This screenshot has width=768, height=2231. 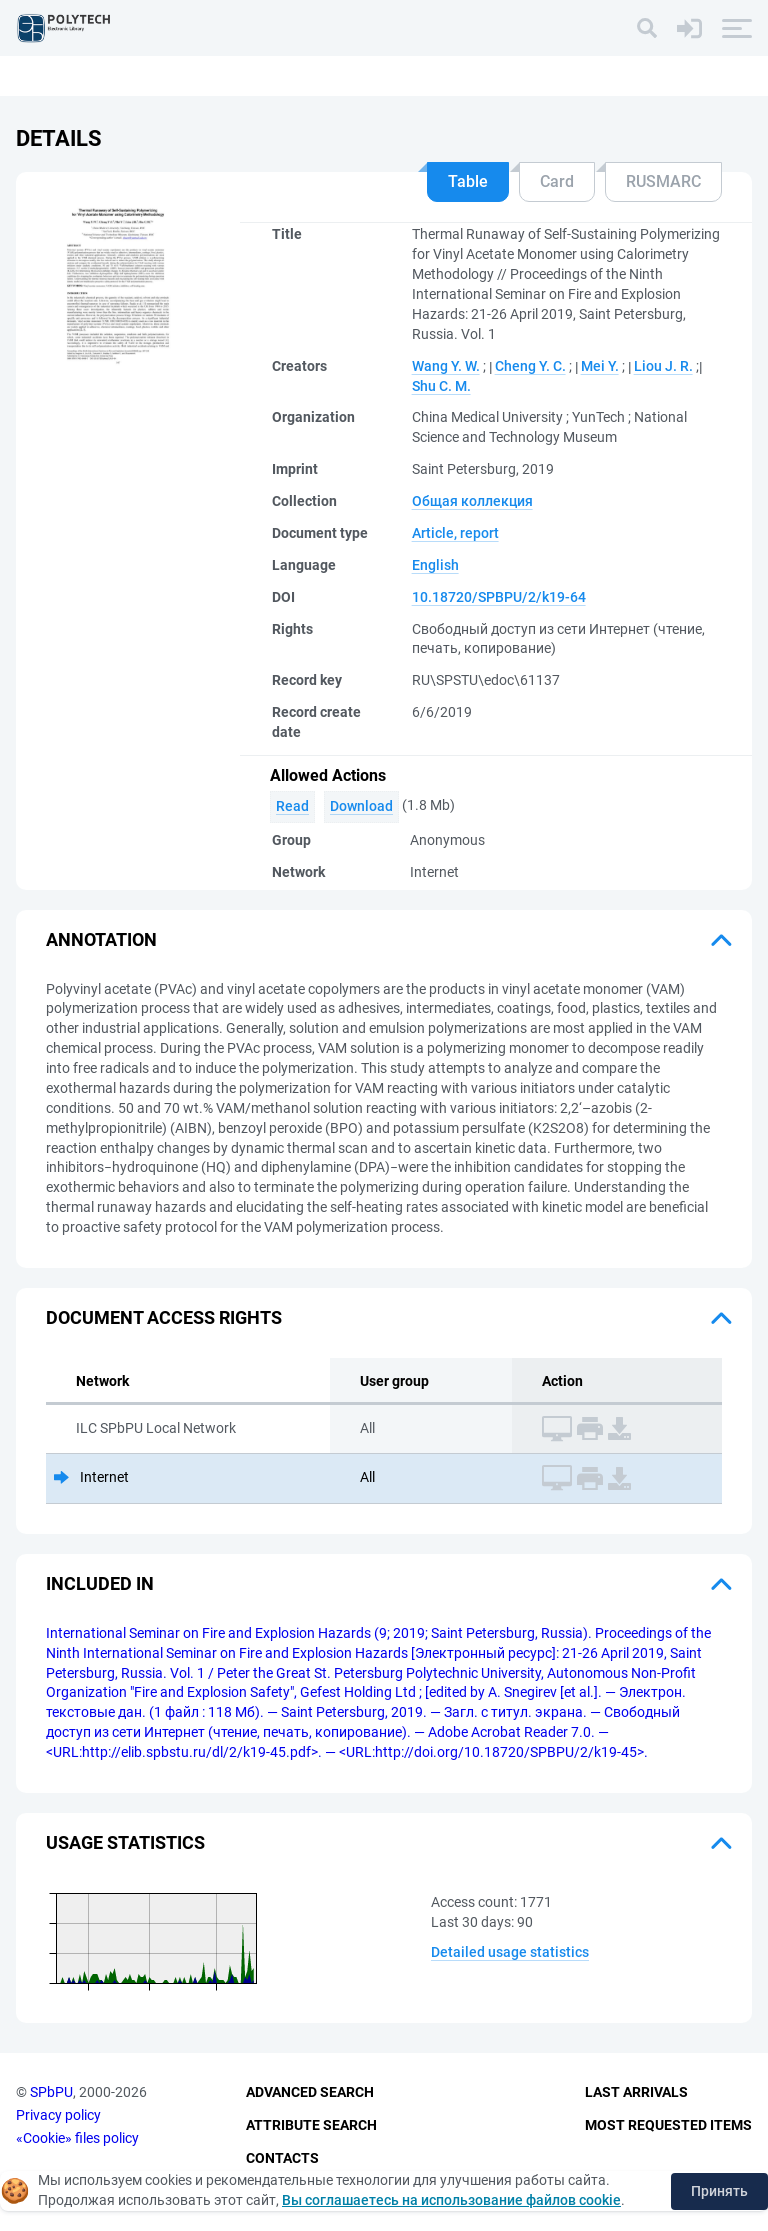 What do you see at coordinates (441, 386) in the screenshot?
I see `Shu C. M.` at bounding box center [441, 386].